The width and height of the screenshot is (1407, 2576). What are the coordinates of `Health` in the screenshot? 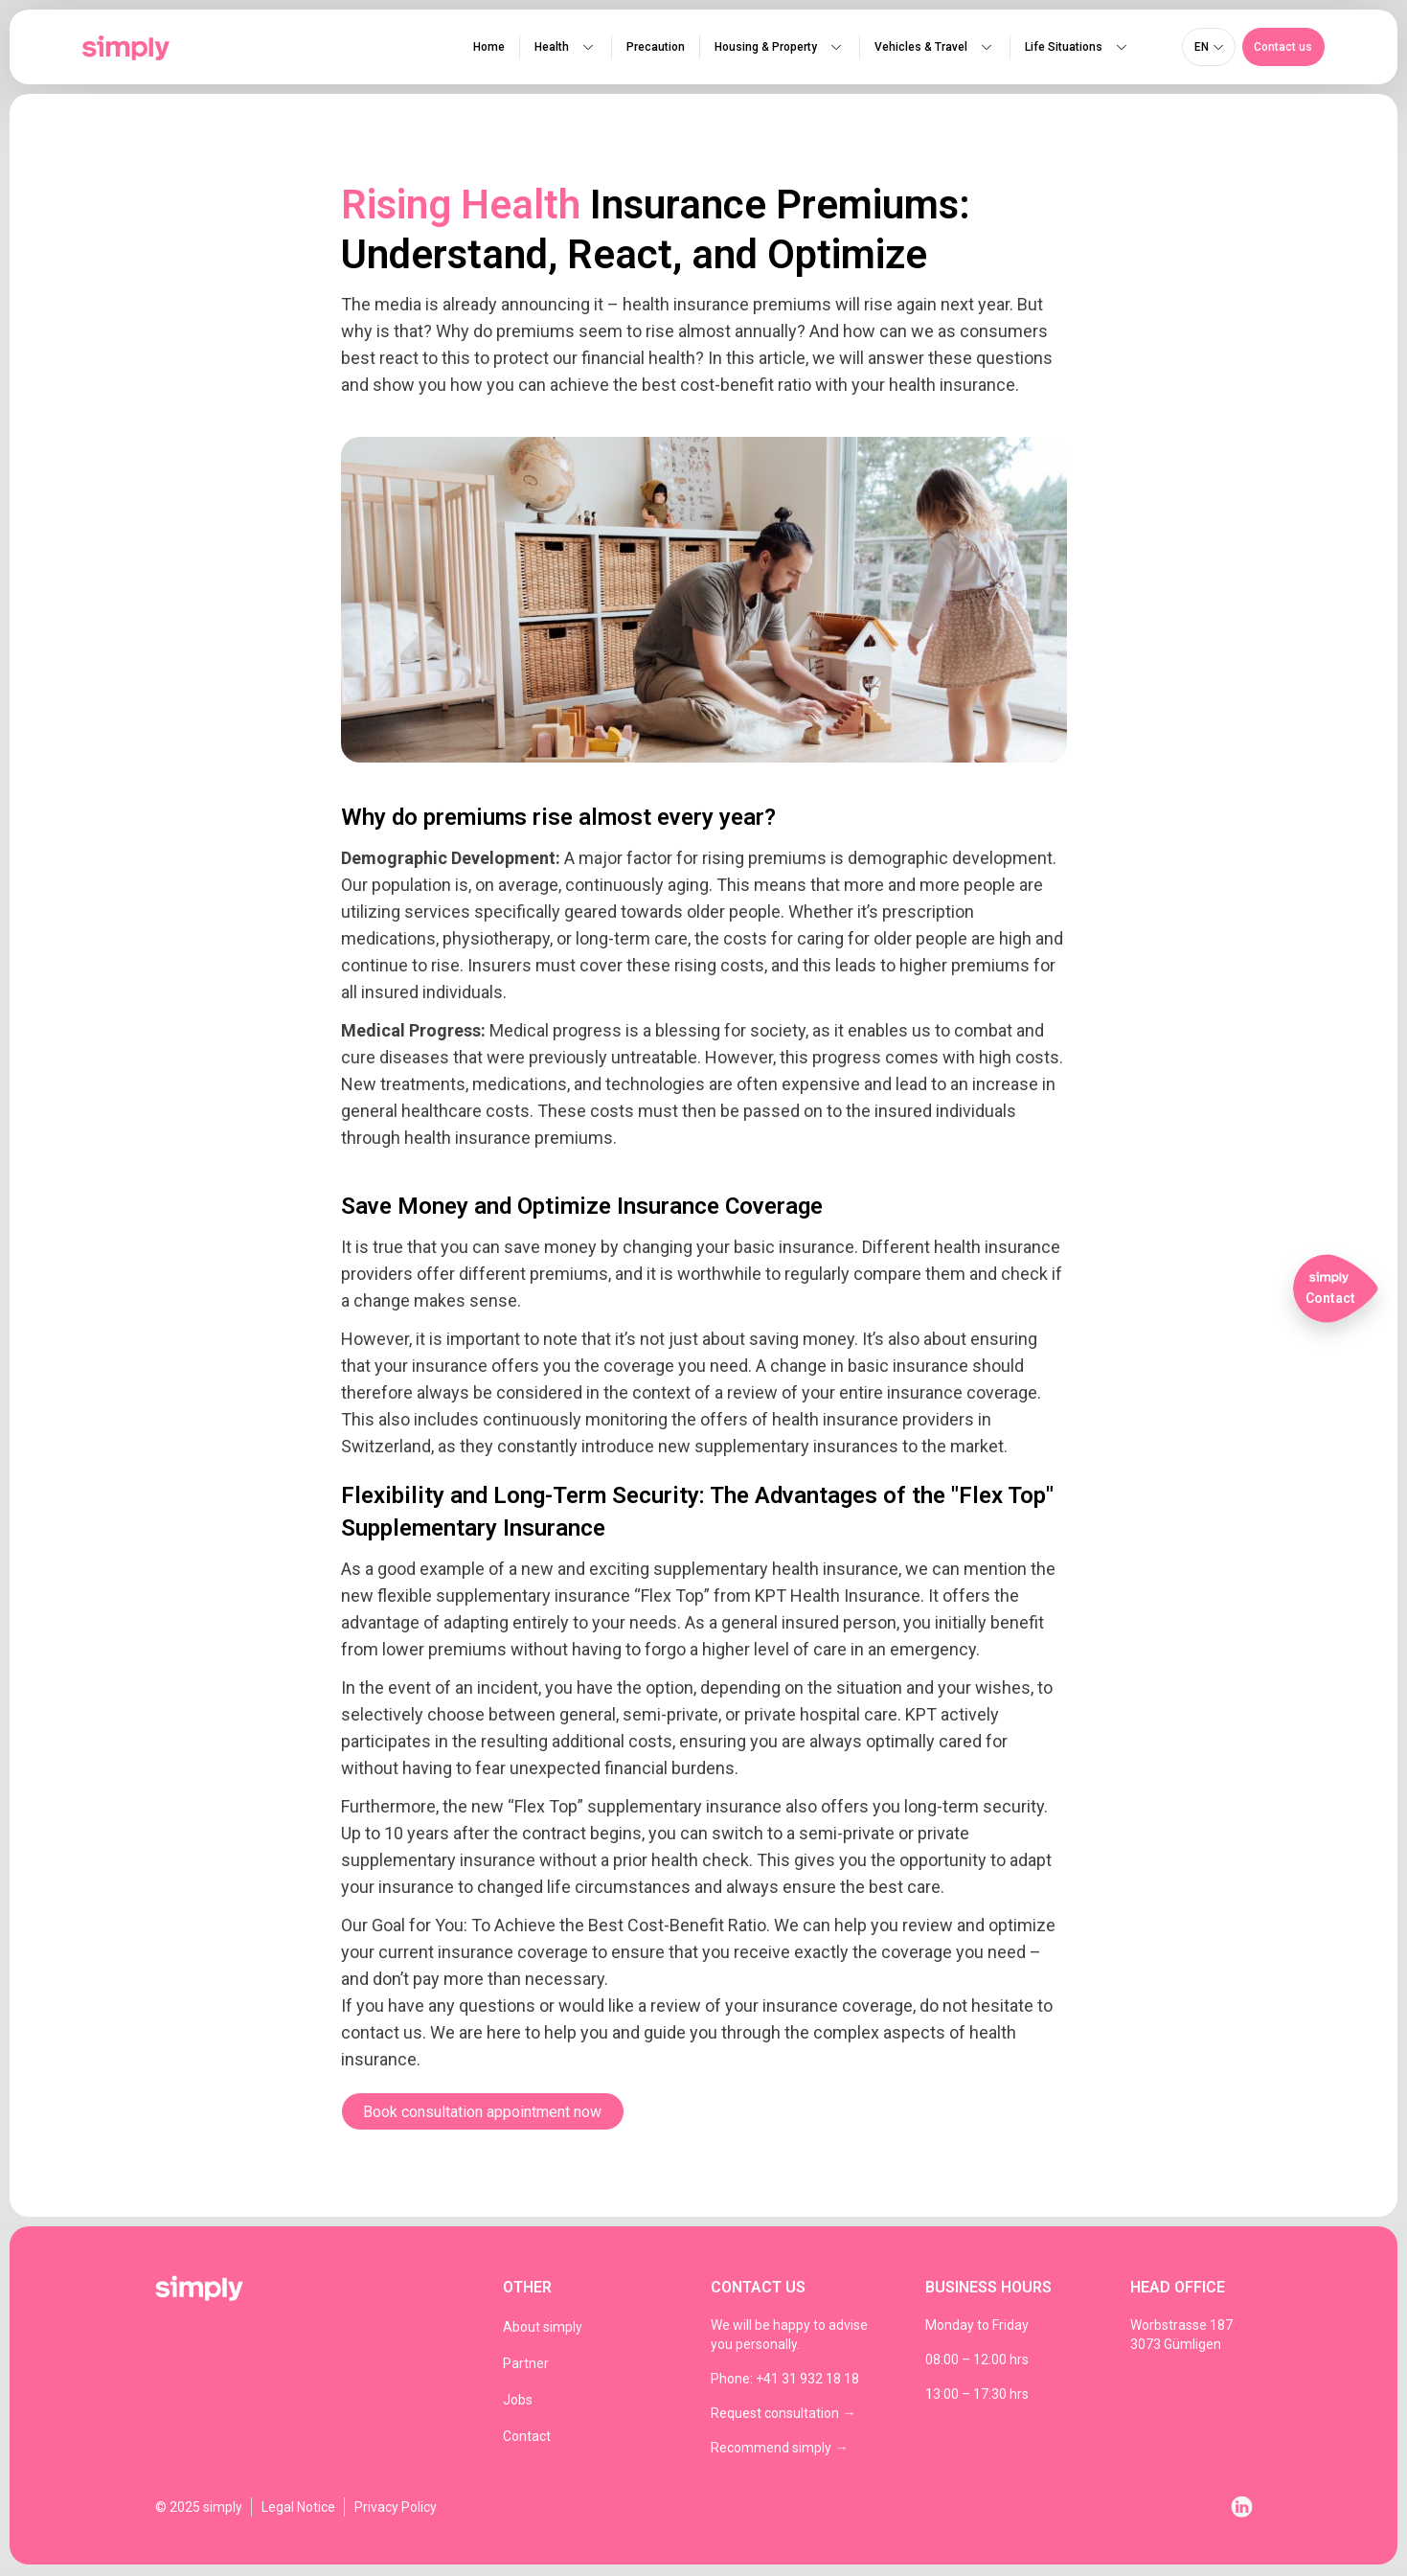 It's located at (564, 47).